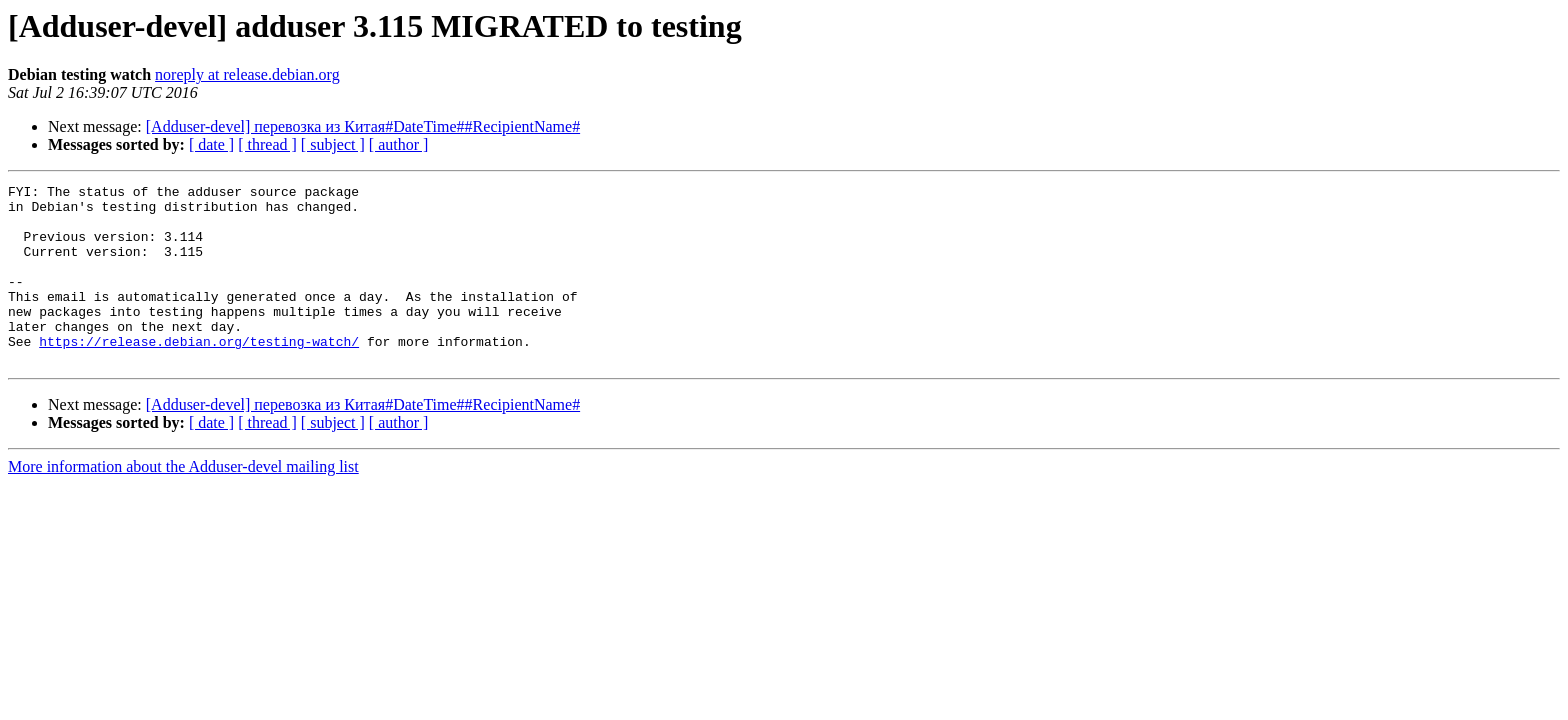 This screenshot has width=1568, height=720. Describe the element at coordinates (267, 144) in the screenshot. I see `[ thread ]` at that location.